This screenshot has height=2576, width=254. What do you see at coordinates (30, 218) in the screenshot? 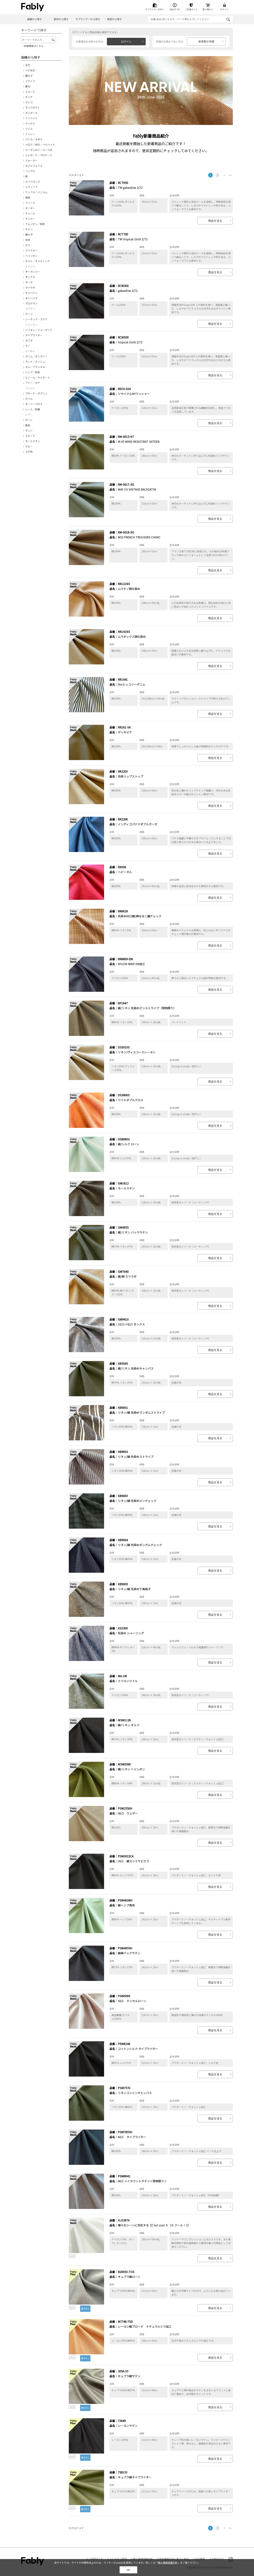
I see `サッカー` at bounding box center [30, 218].